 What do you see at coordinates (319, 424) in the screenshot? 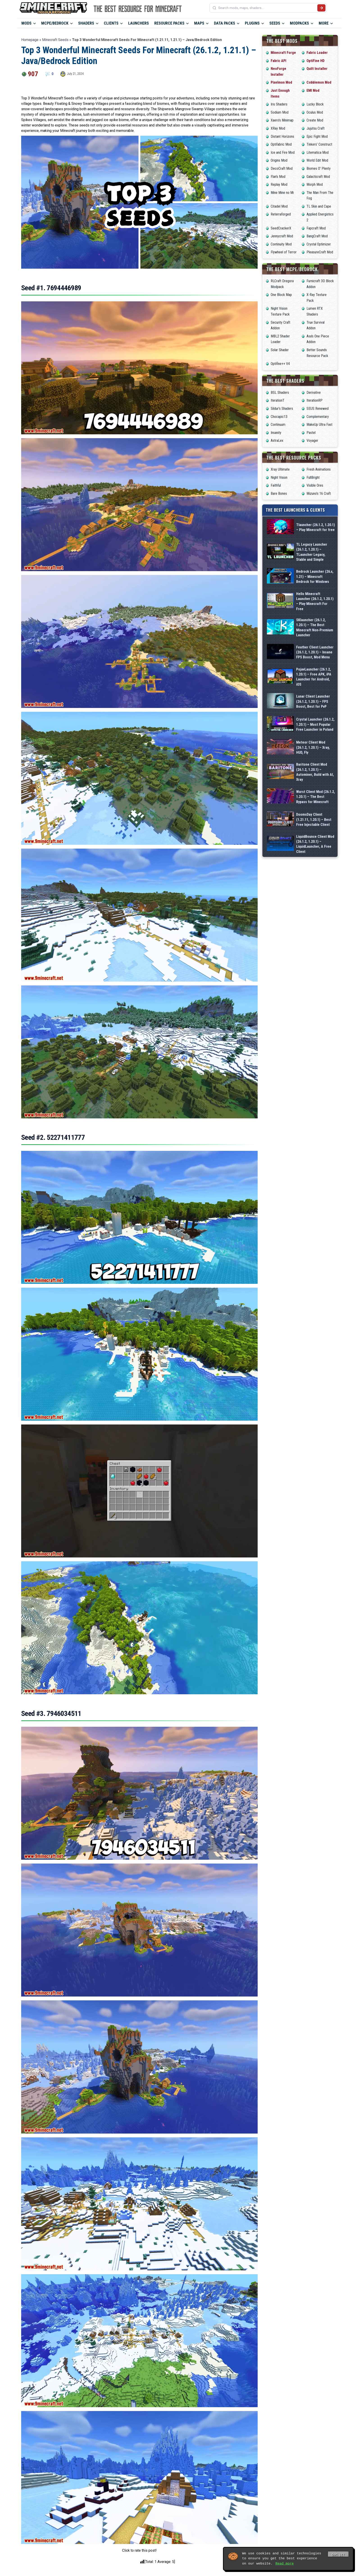
I see `MakeUp Ultra Fast` at bounding box center [319, 424].